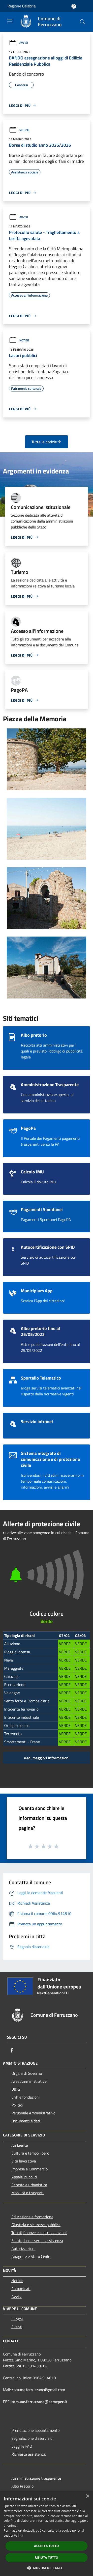 The height and width of the screenshot is (2576, 93). I want to click on Notizie, so click(19, 130).